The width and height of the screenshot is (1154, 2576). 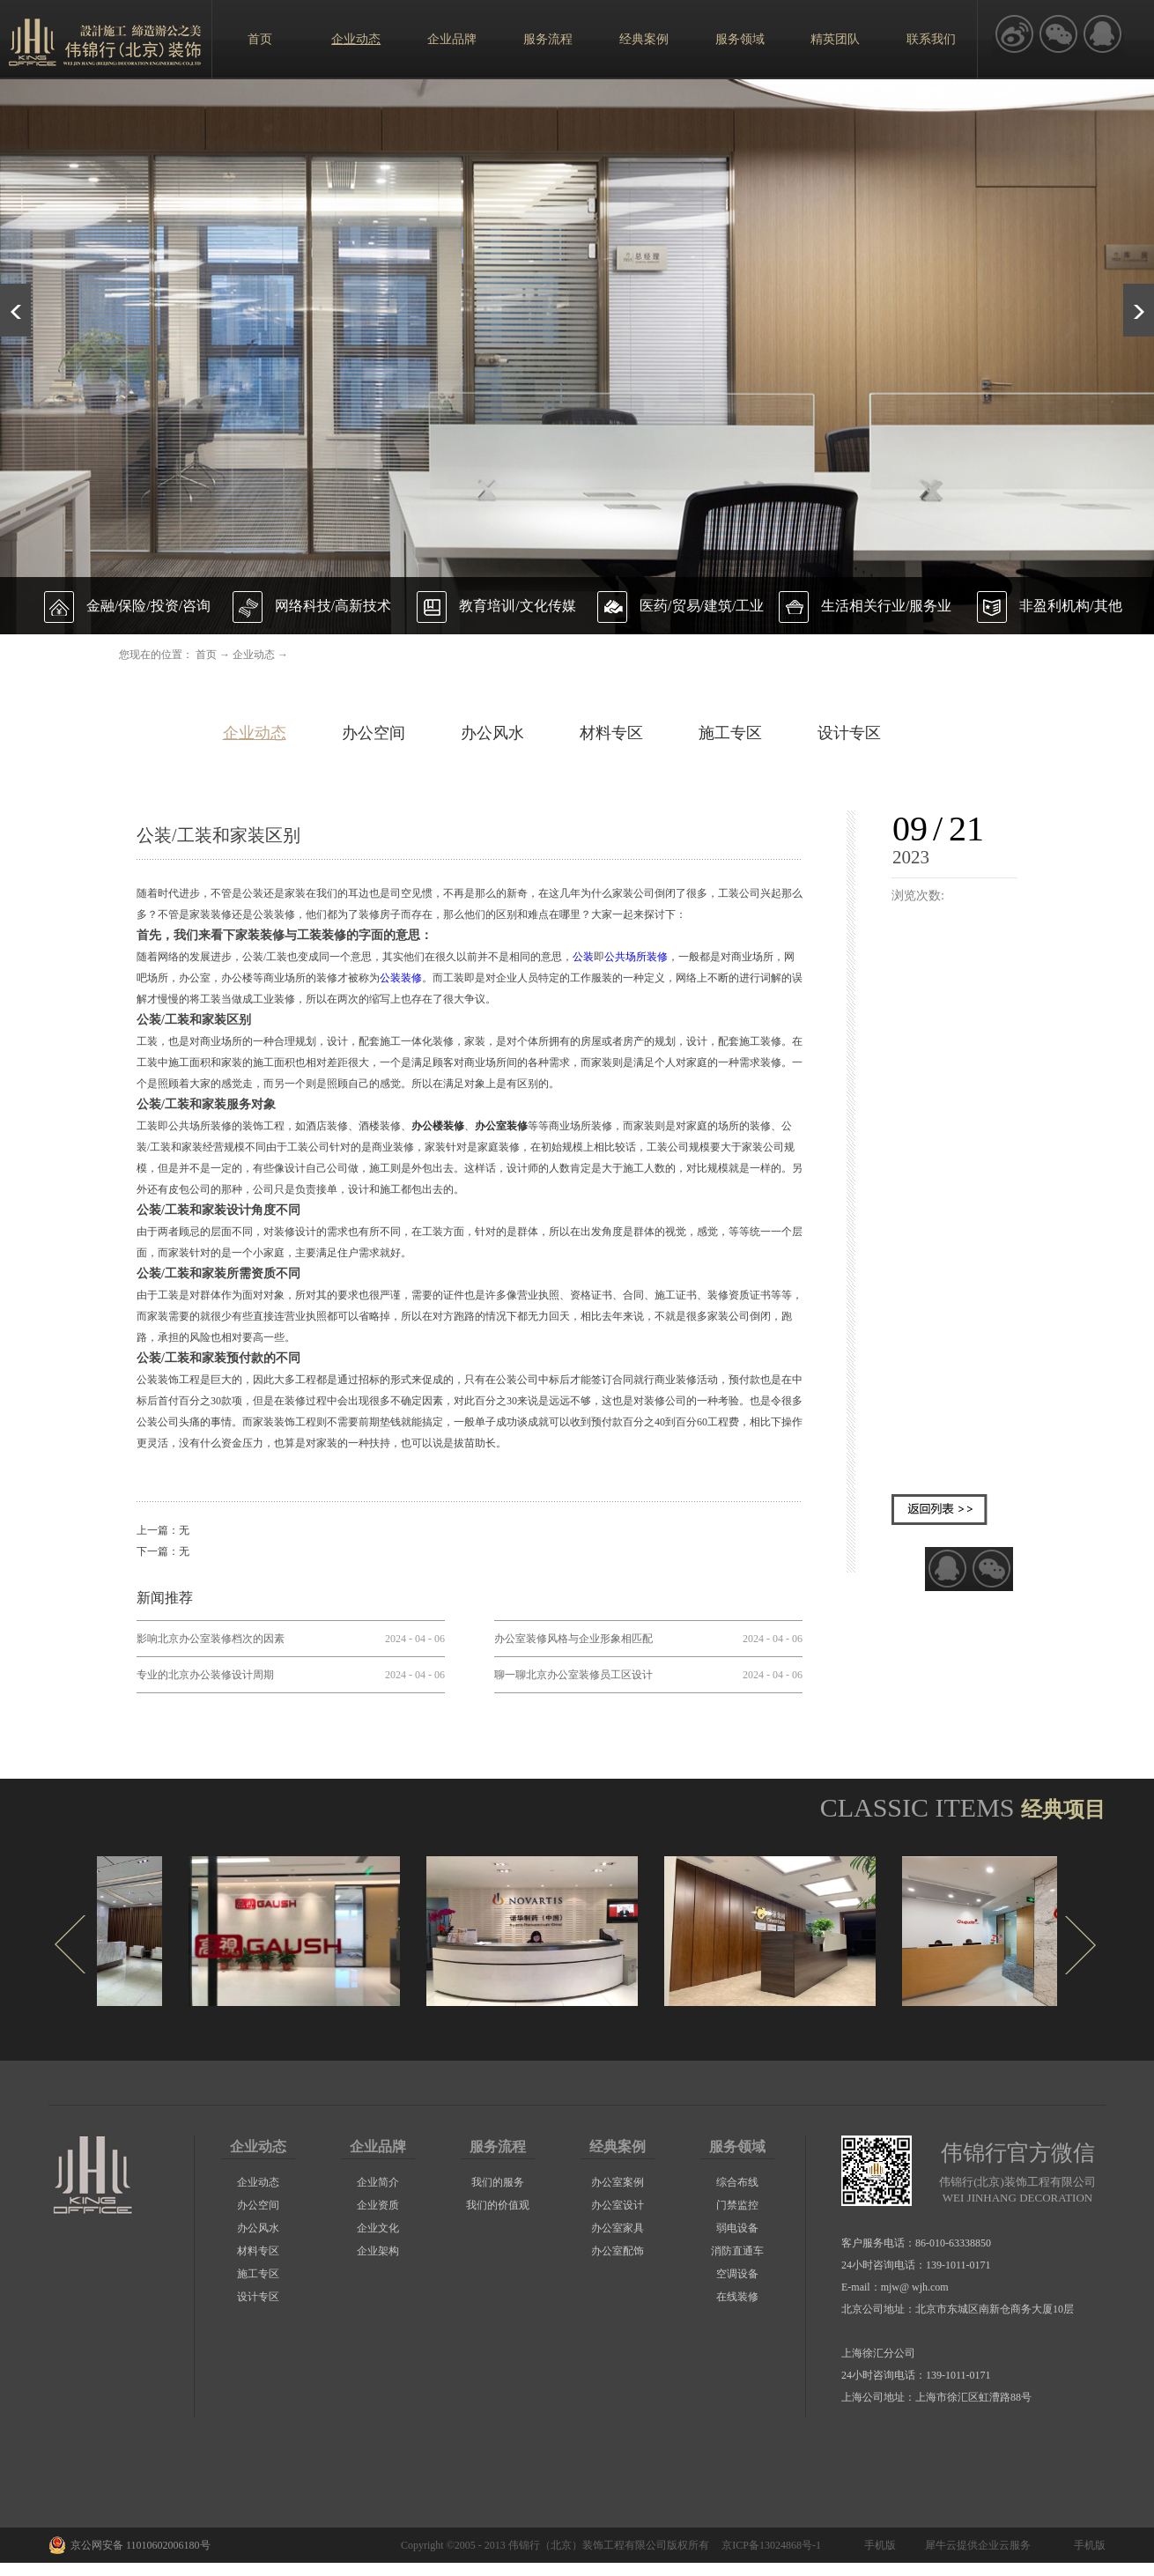 I want to click on 聊一聊北京办公室装修员工区设计, so click(x=573, y=1675).